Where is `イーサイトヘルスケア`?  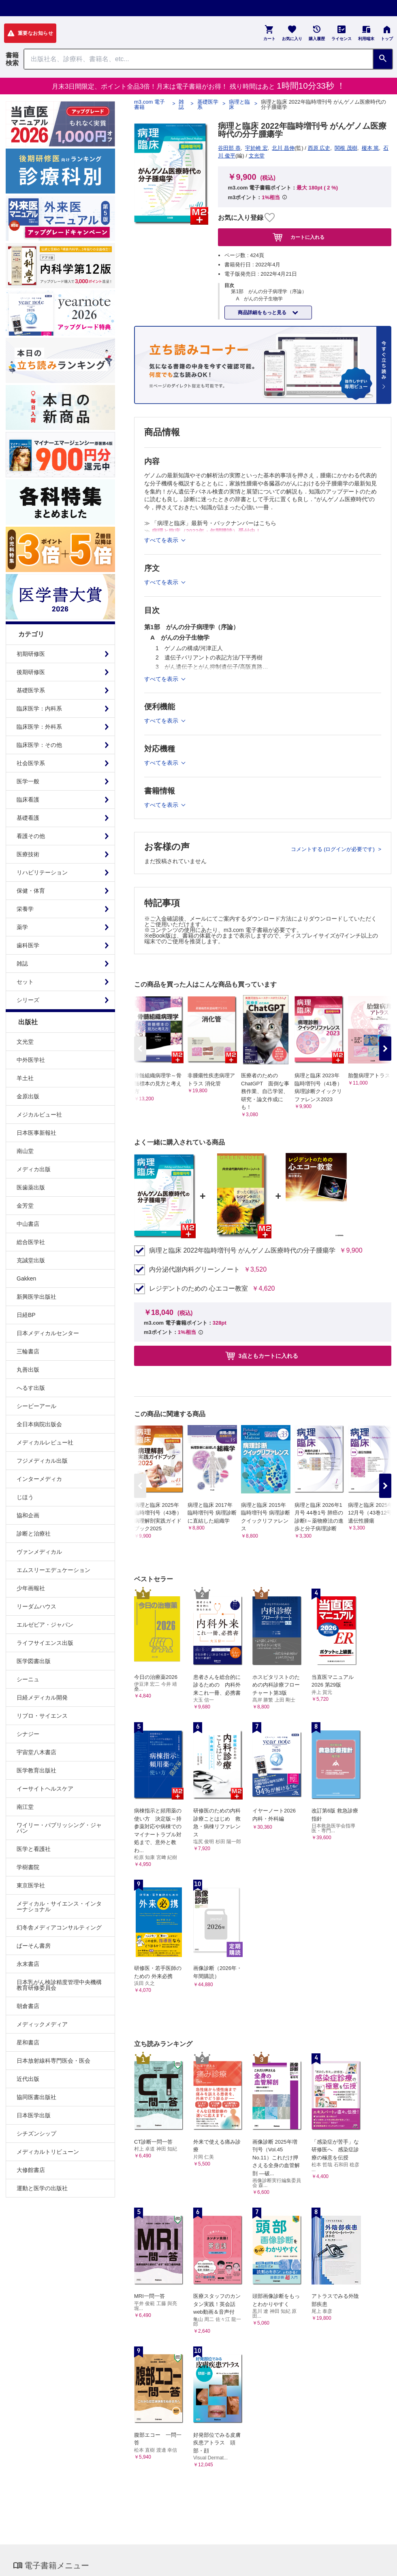 イーサイトヘルスケア is located at coordinates (45, 1788).